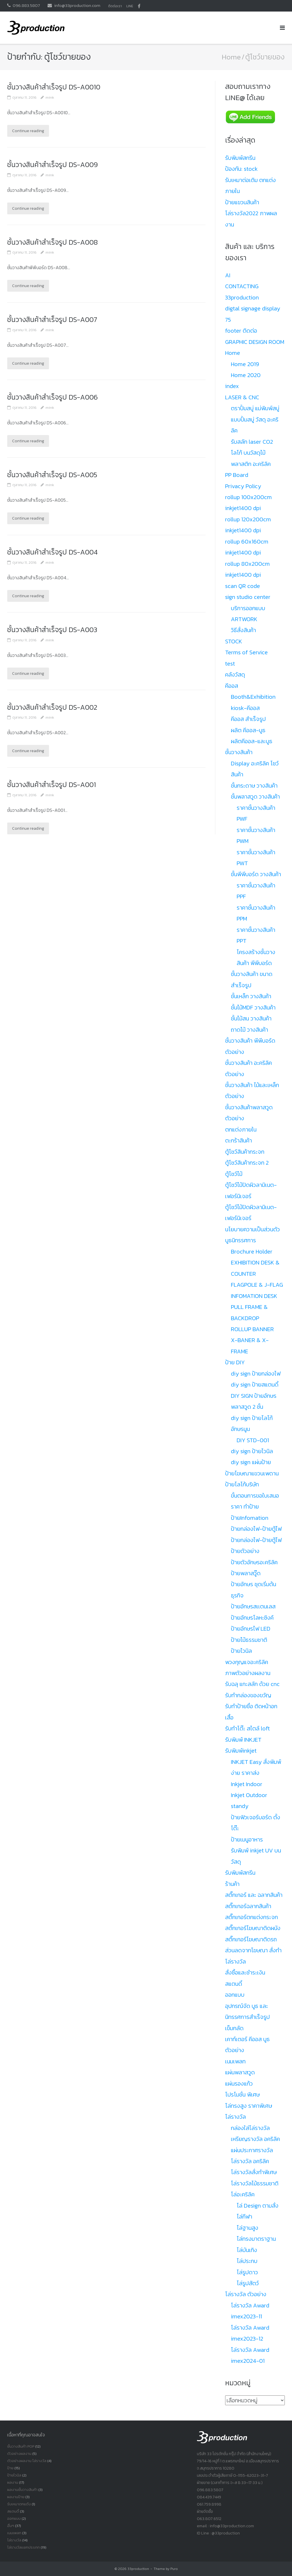 The width and height of the screenshot is (292, 2576). What do you see at coordinates (251, 741) in the screenshot?
I see `ผลิตคีออส-และบูธ` at bounding box center [251, 741].